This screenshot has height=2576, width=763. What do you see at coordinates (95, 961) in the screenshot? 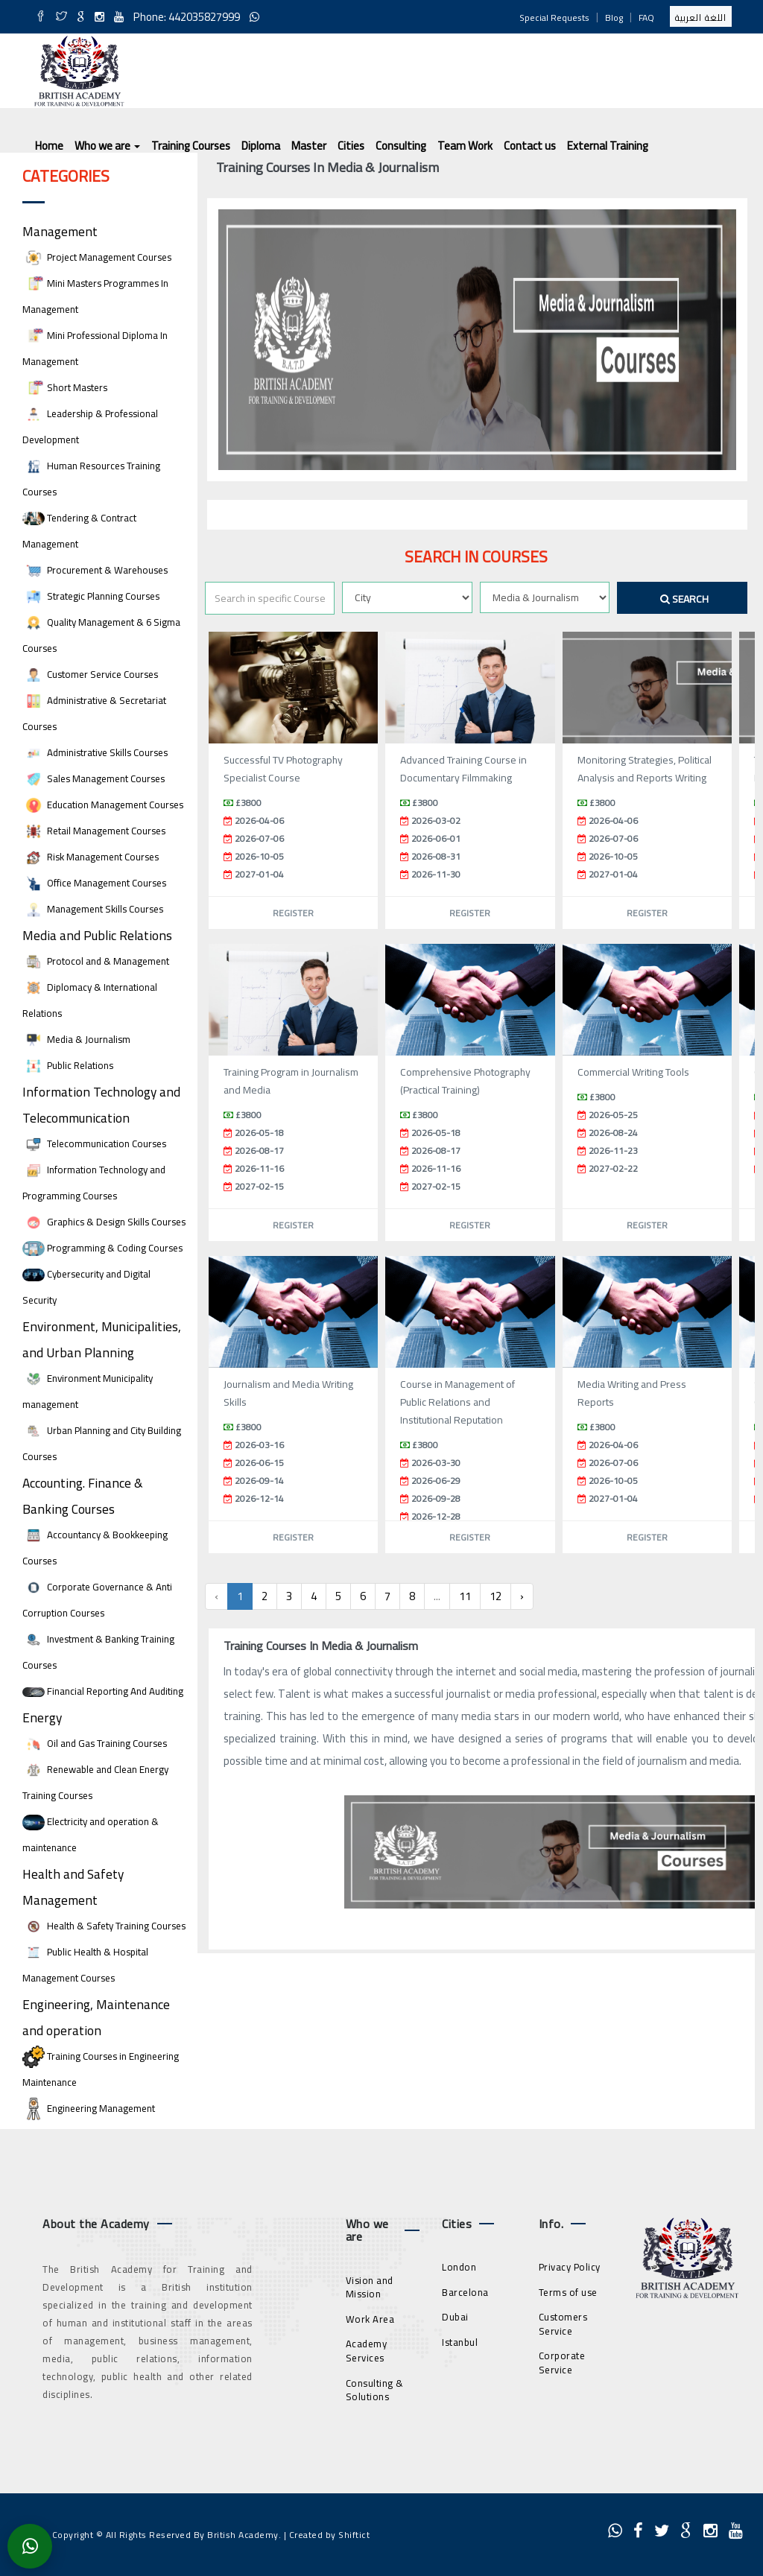
I see `Protocol and & Management` at bounding box center [95, 961].